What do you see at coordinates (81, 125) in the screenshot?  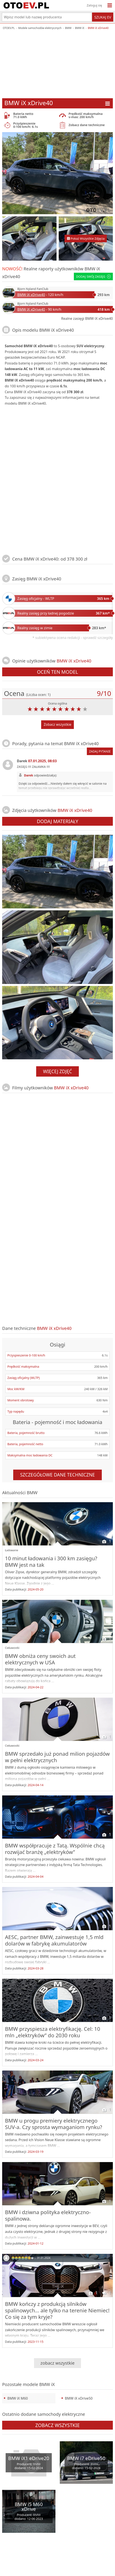 I see `Zobacz dane techniczne` at bounding box center [81, 125].